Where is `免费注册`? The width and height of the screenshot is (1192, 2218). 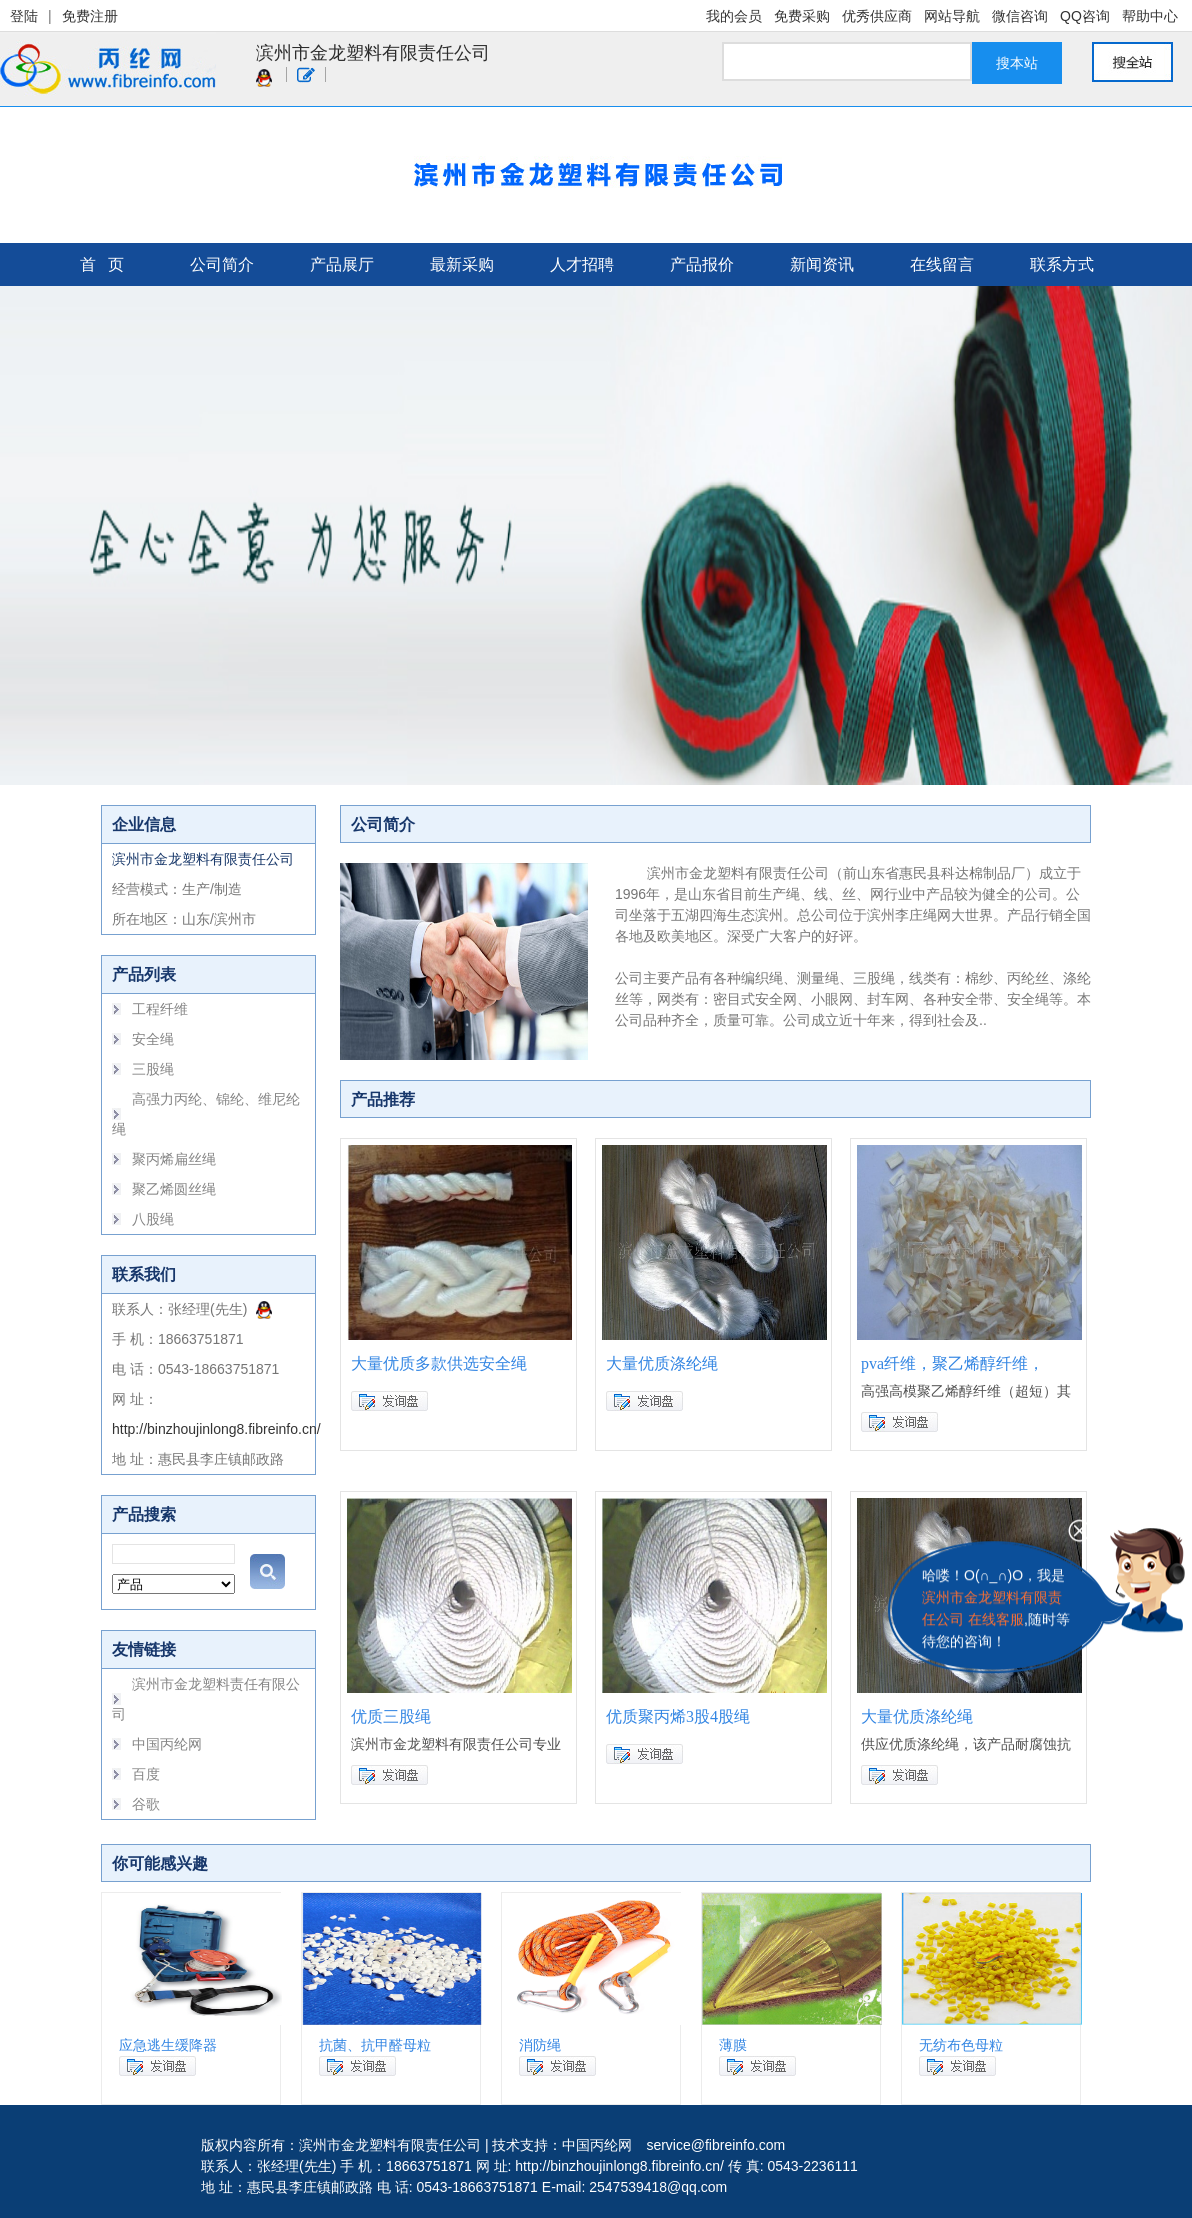 免费注册 is located at coordinates (90, 16).